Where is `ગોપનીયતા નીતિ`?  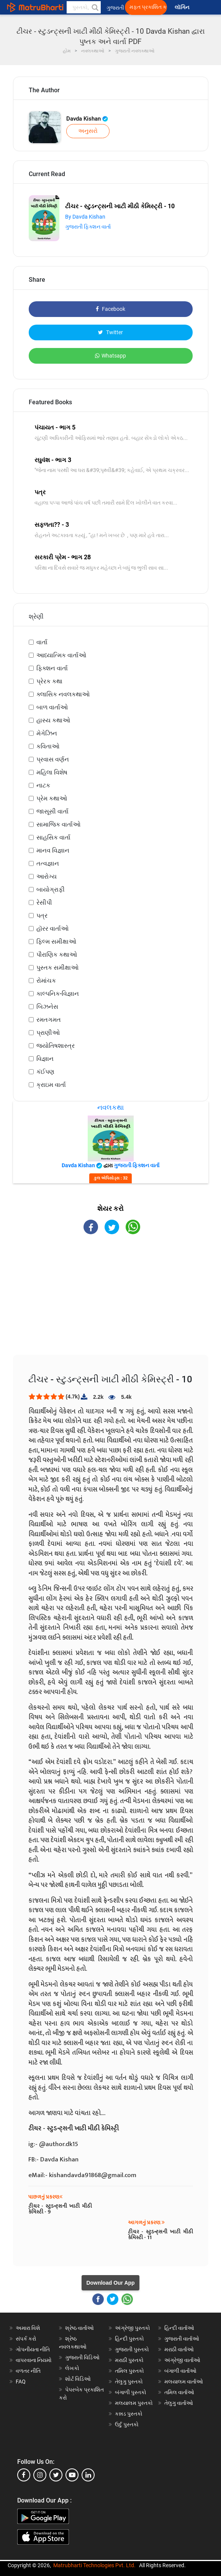
ગોપનીયતા નીતિ is located at coordinates (33, 2349).